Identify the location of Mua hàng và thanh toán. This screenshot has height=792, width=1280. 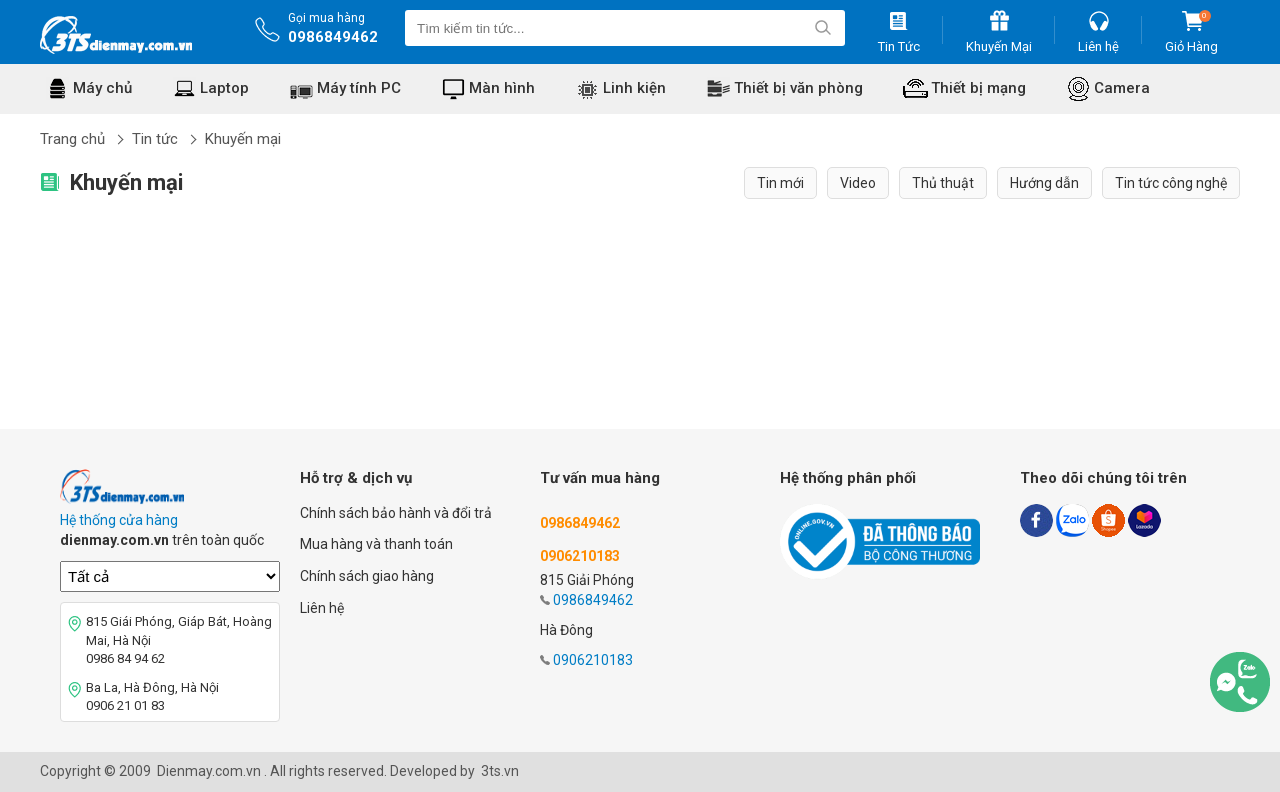
(376, 544).